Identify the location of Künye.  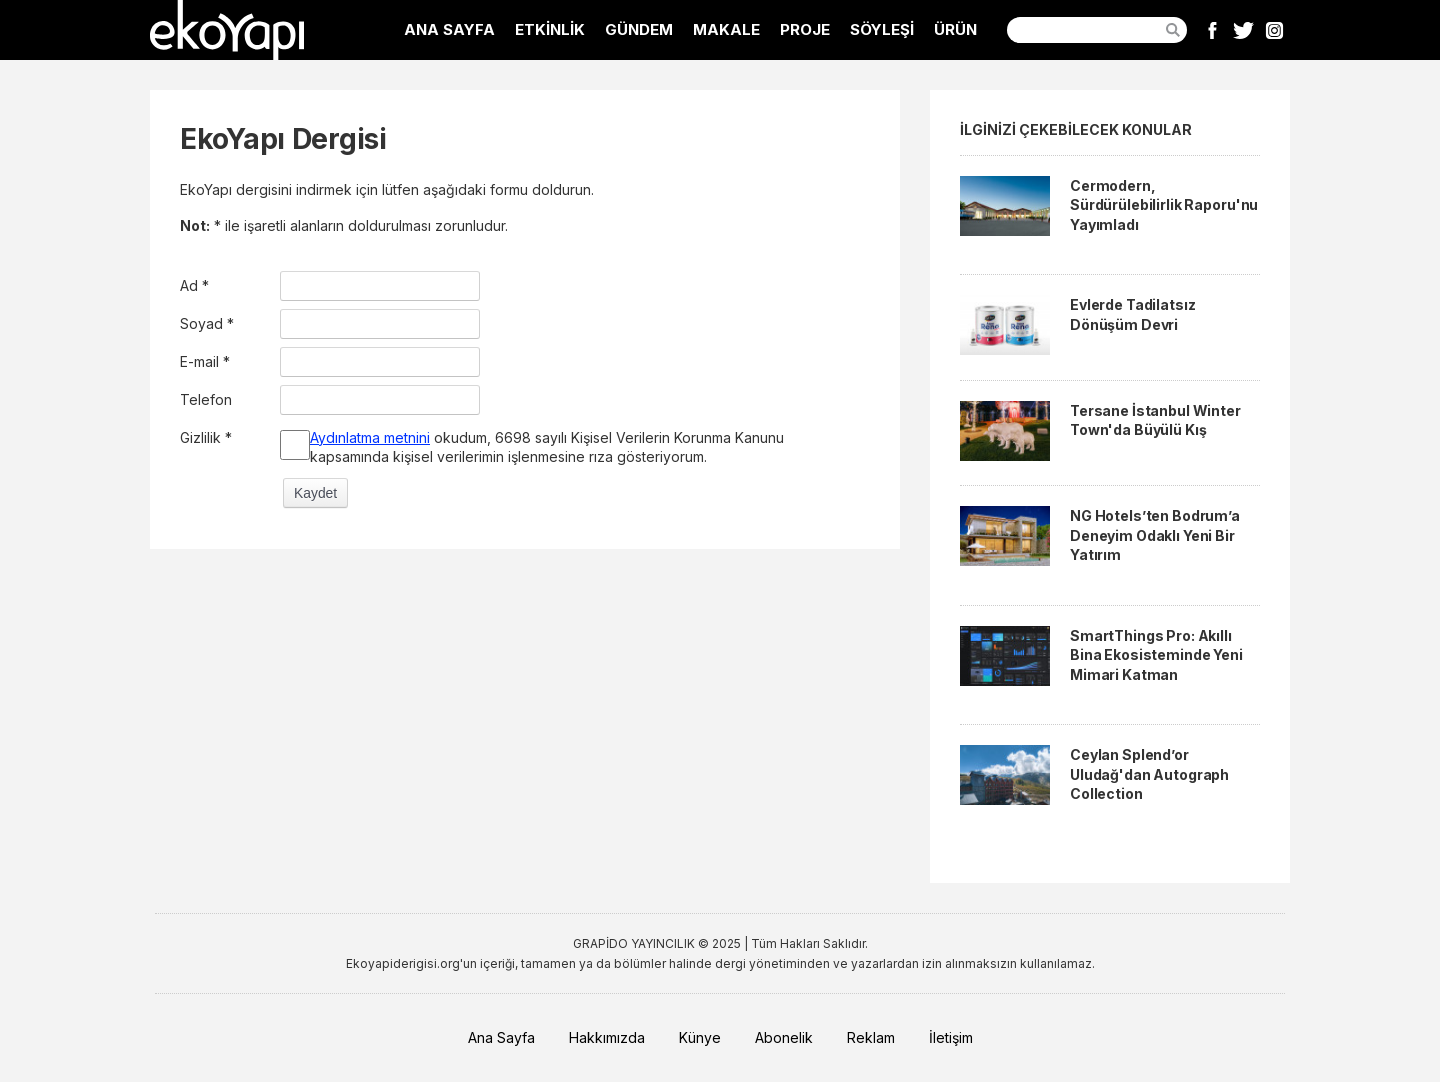
(700, 1037).